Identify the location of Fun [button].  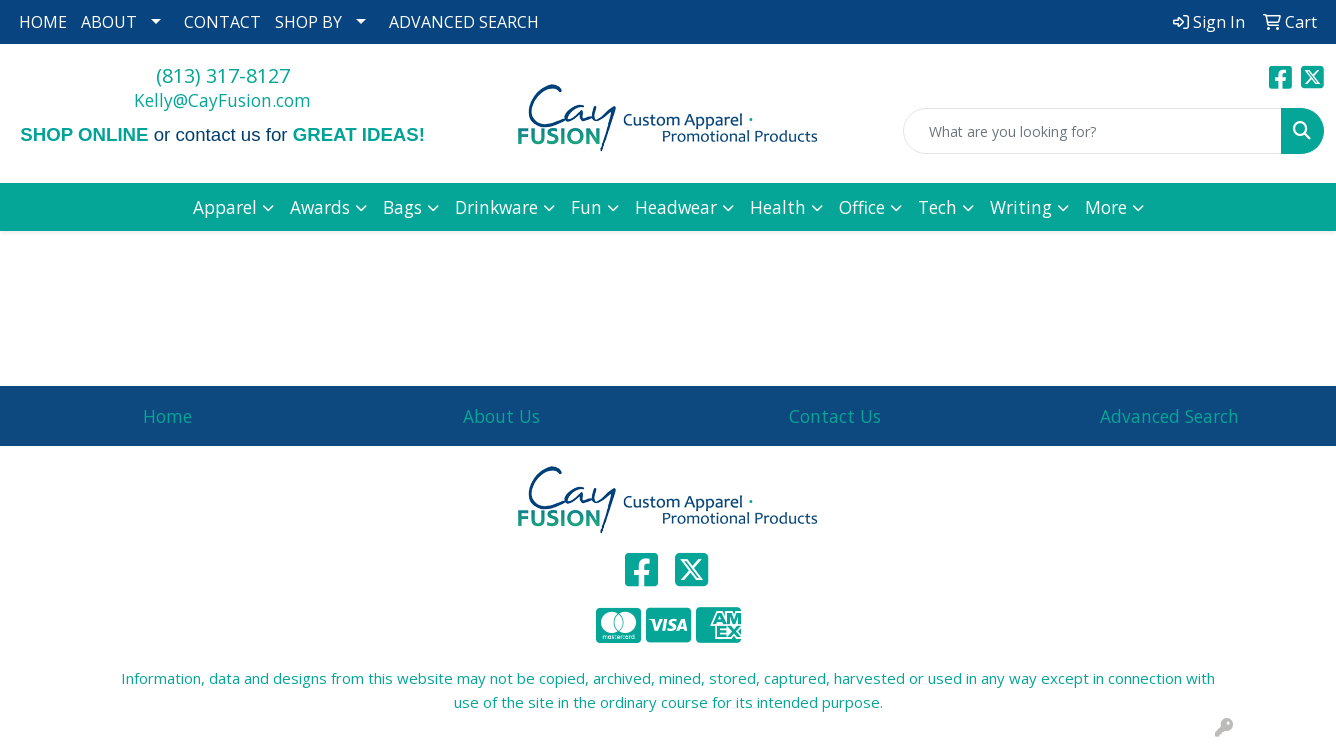
(586, 207).